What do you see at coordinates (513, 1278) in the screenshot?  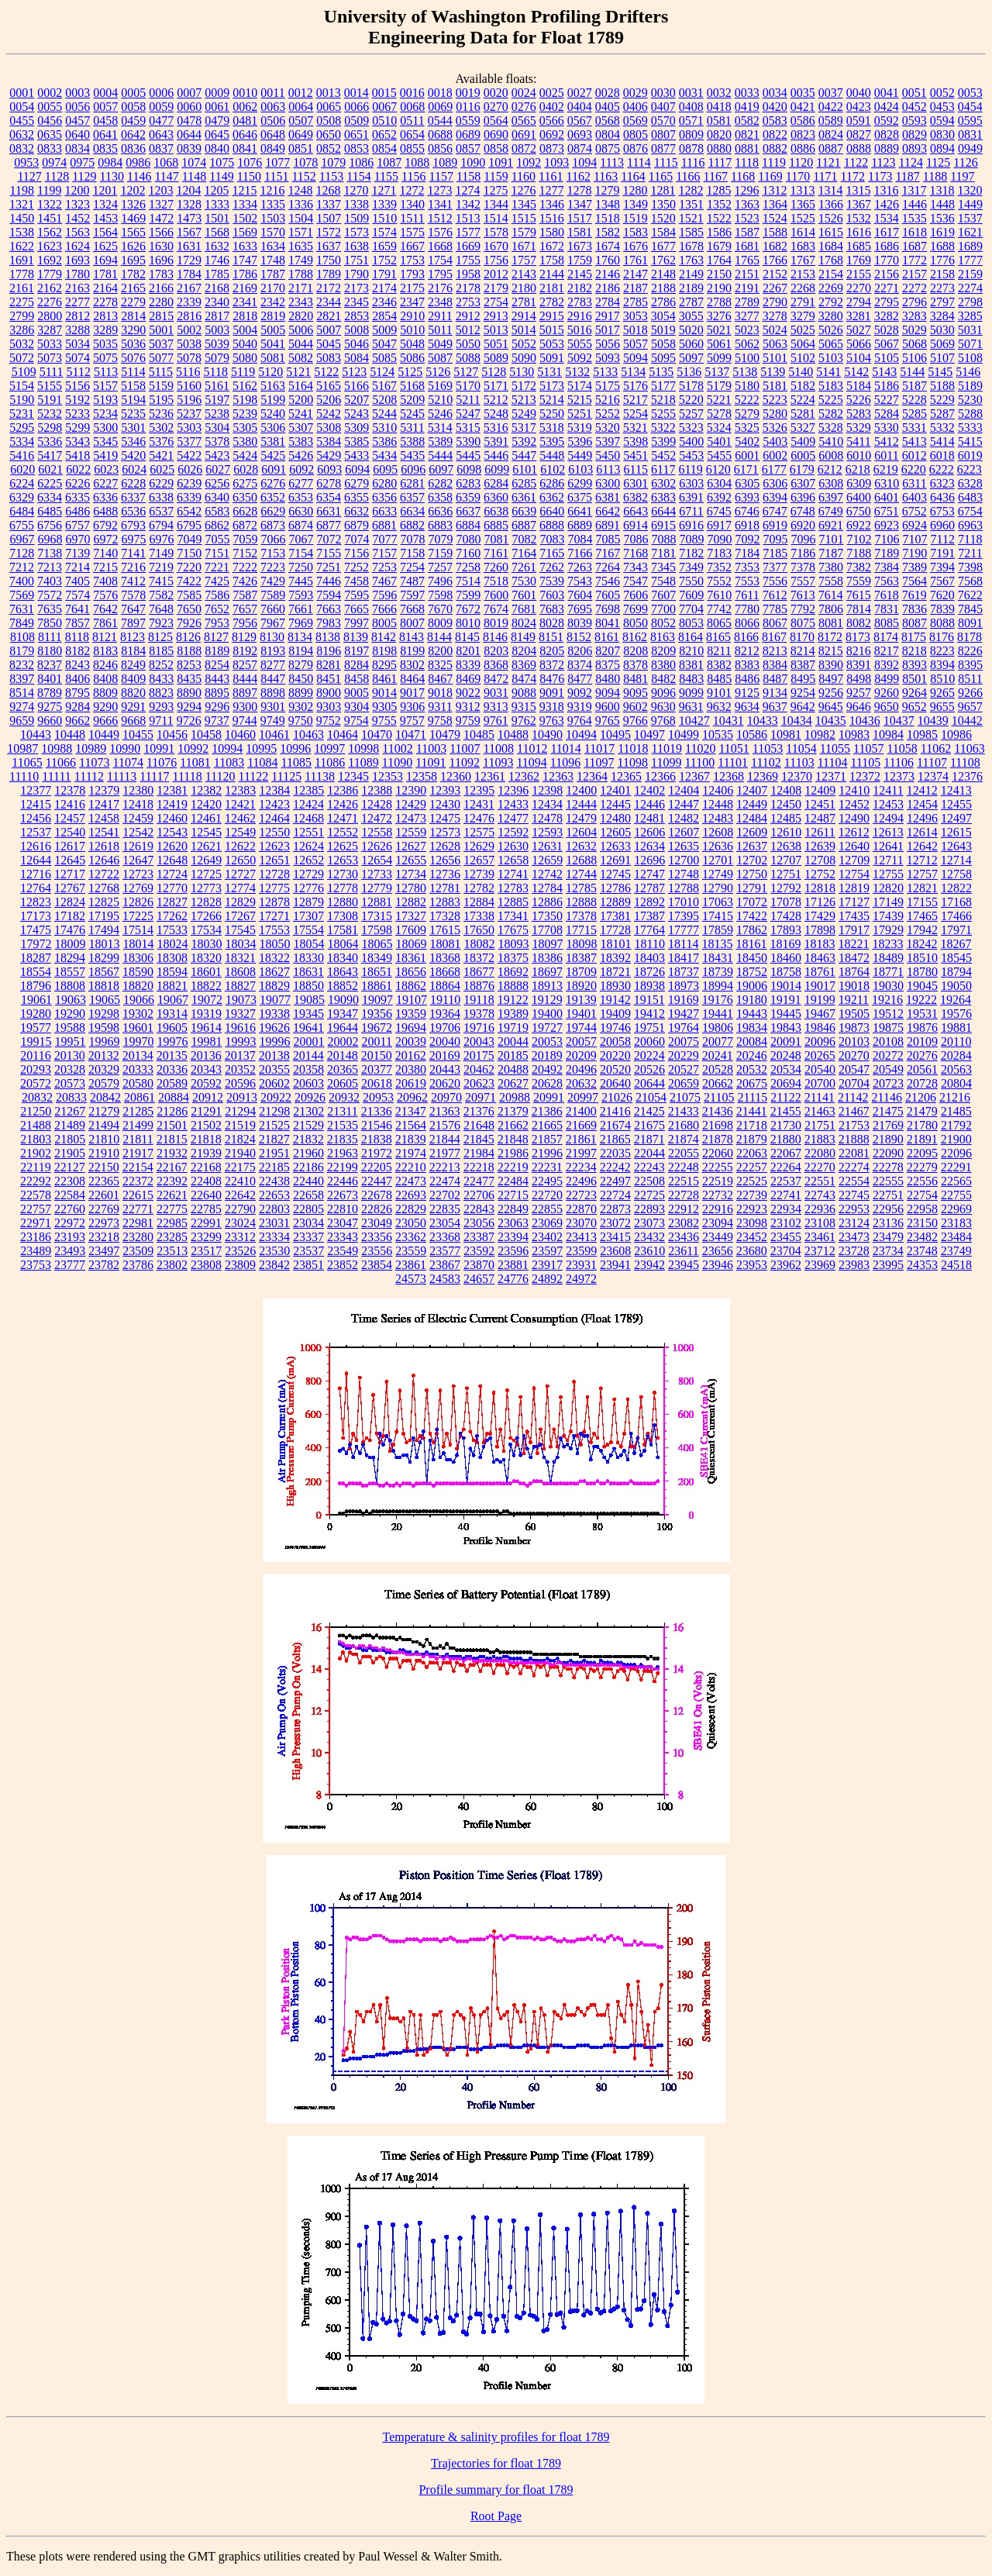 I see `24776` at bounding box center [513, 1278].